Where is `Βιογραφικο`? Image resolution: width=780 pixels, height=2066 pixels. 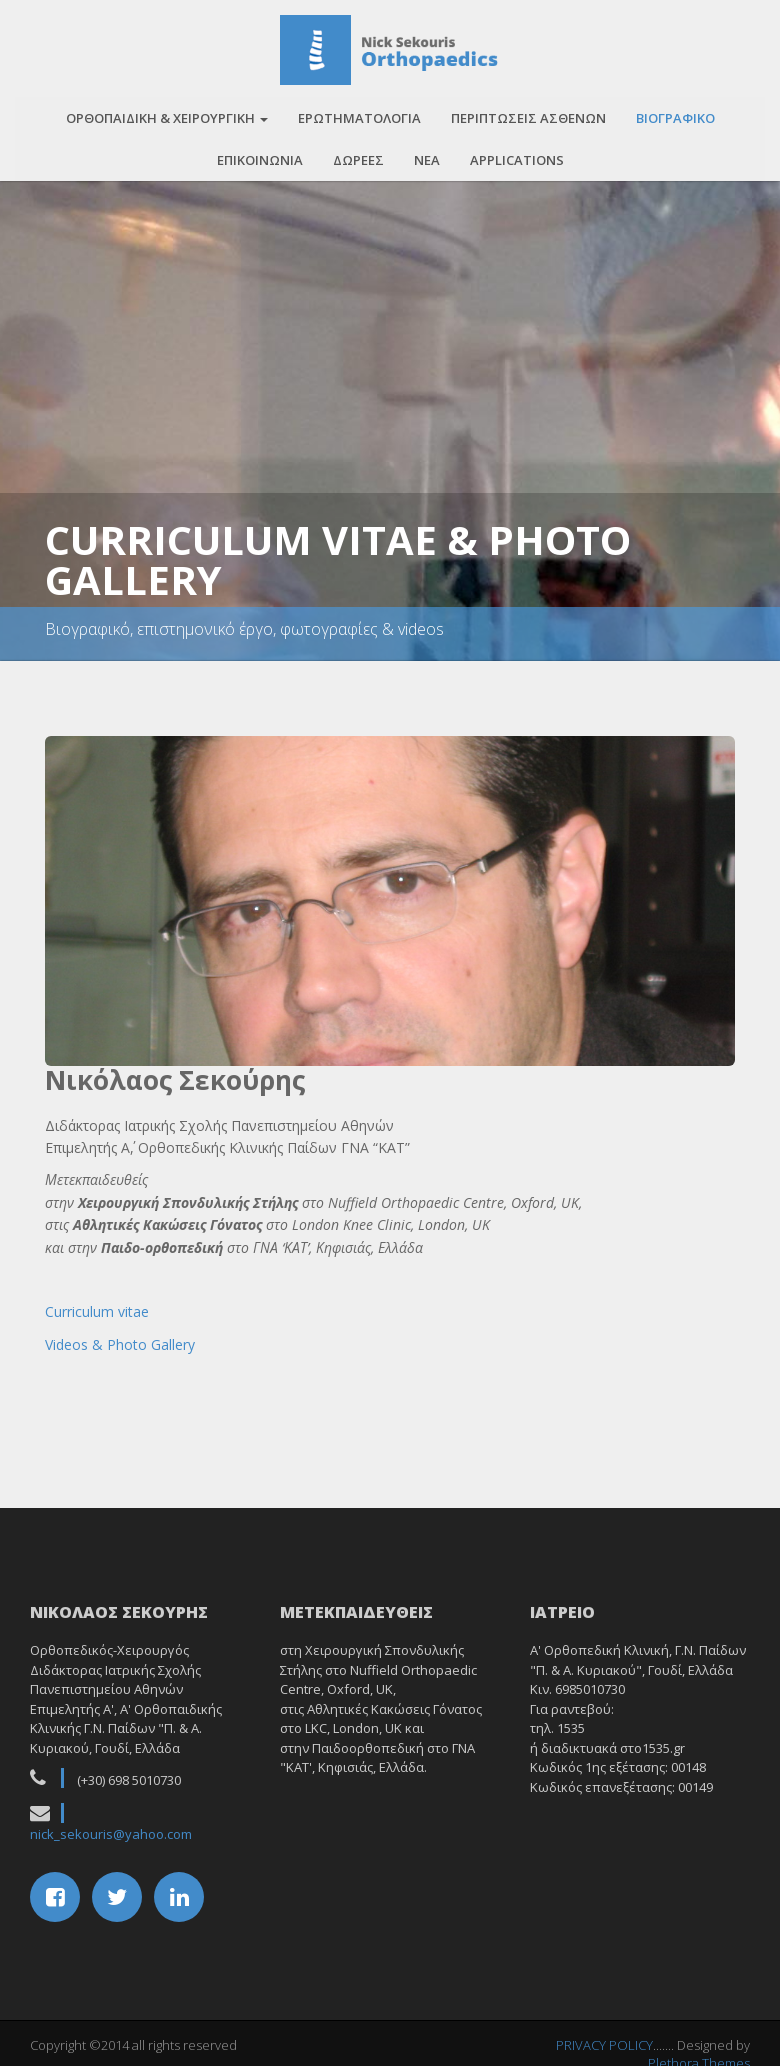 Βιογραφικο is located at coordinates (675, 111).